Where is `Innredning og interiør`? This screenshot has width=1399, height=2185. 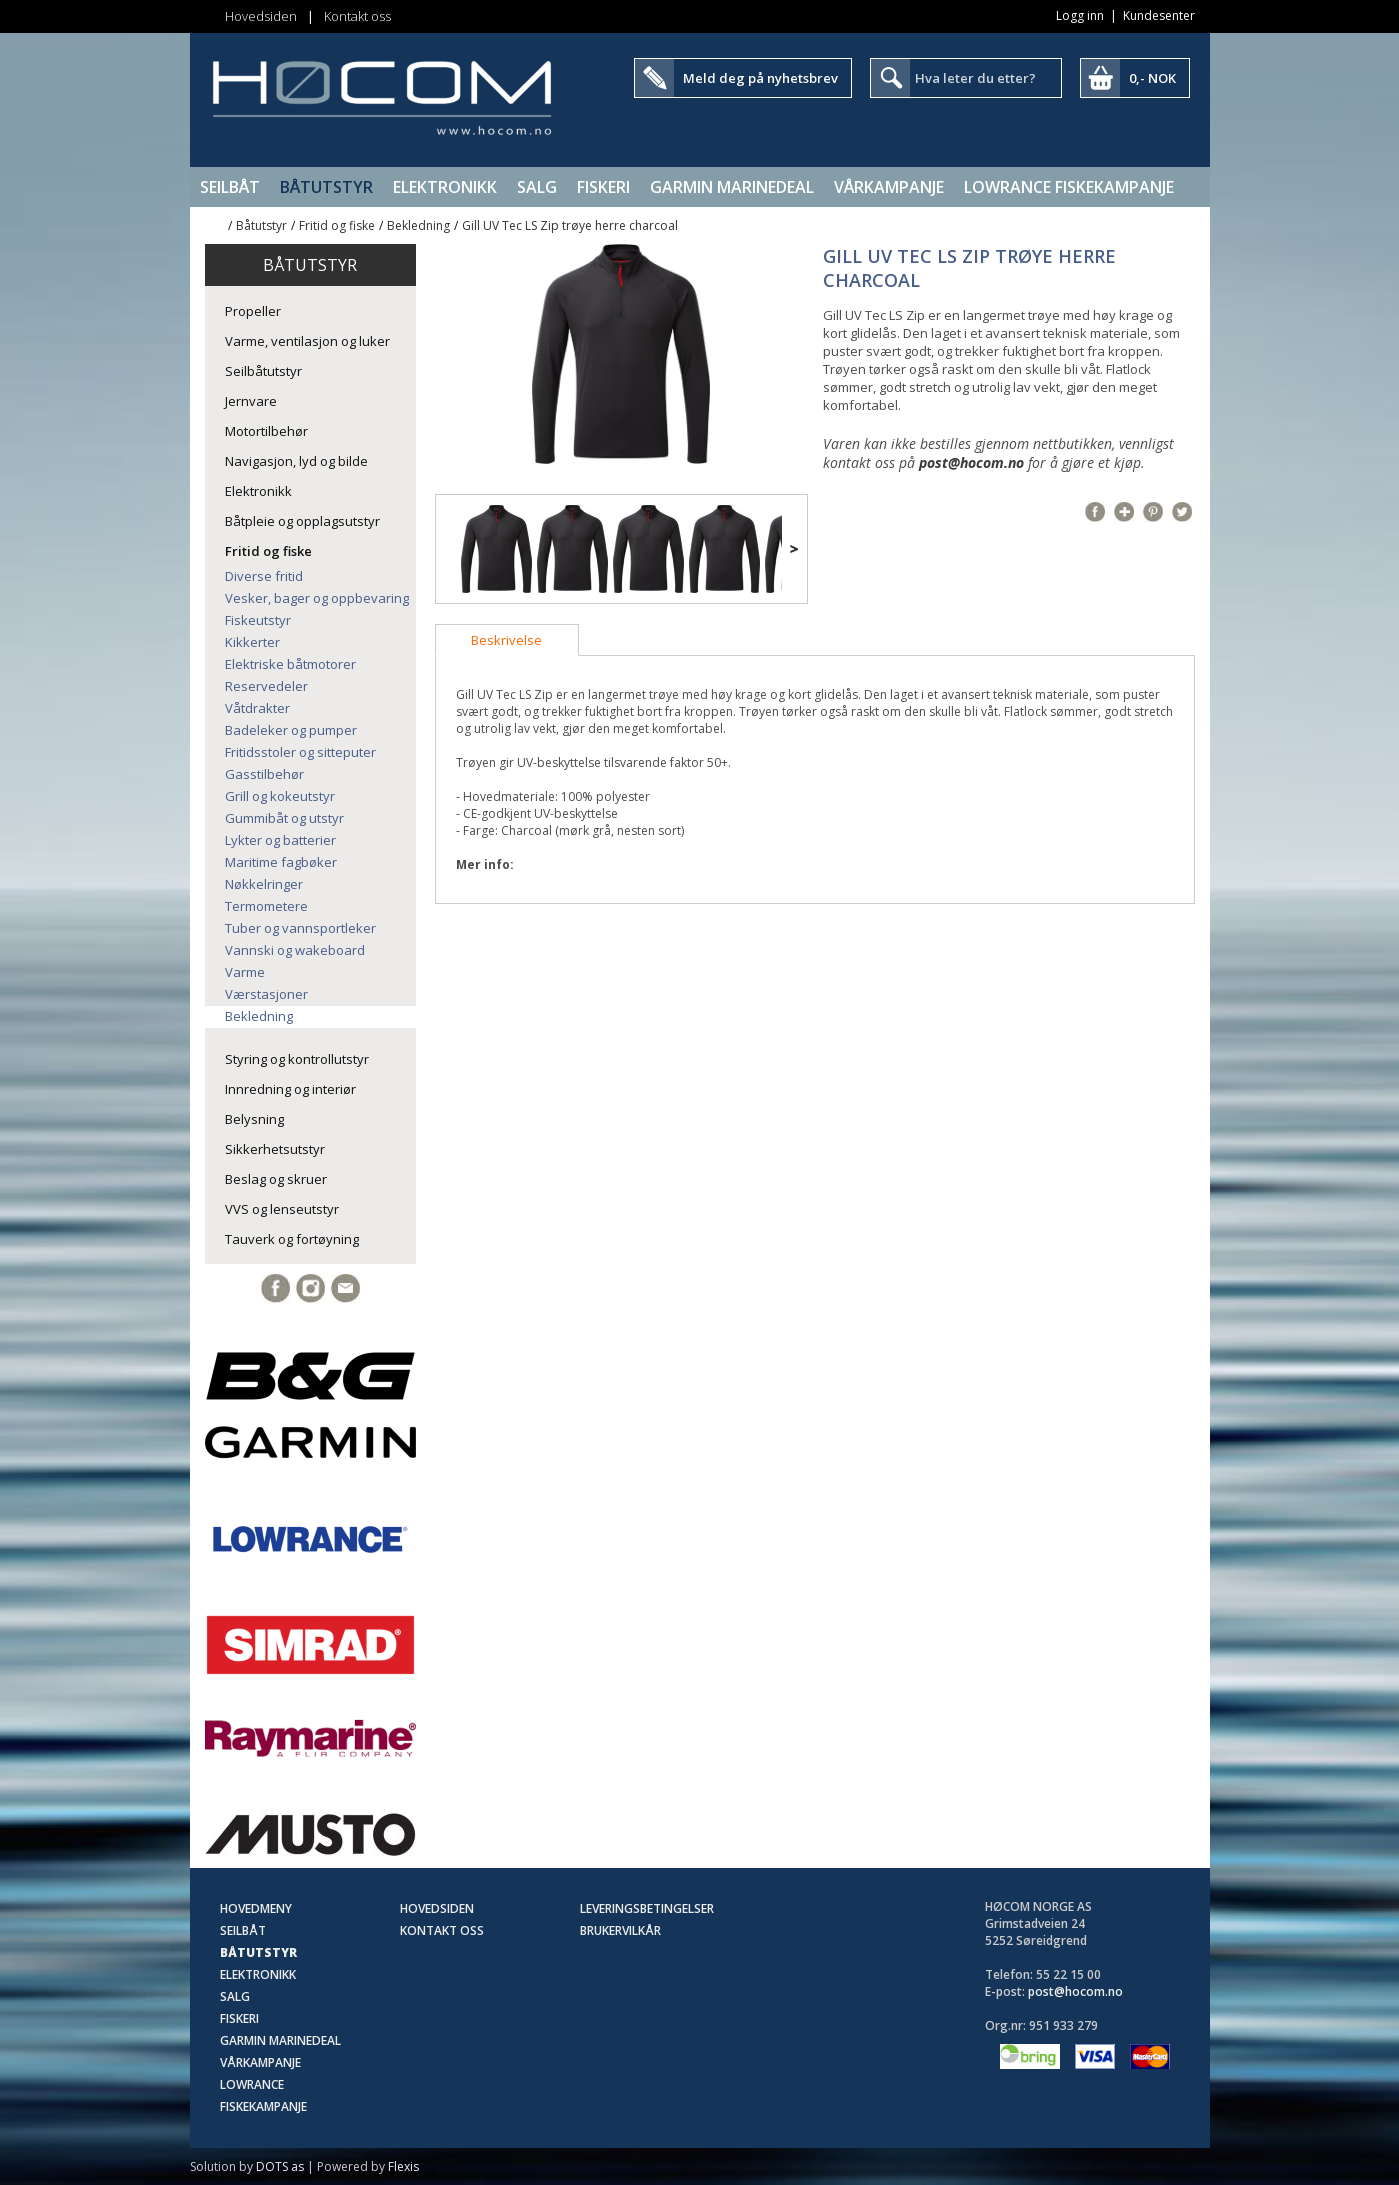 Innredning og interiør is located at coordinates (290, 1089).